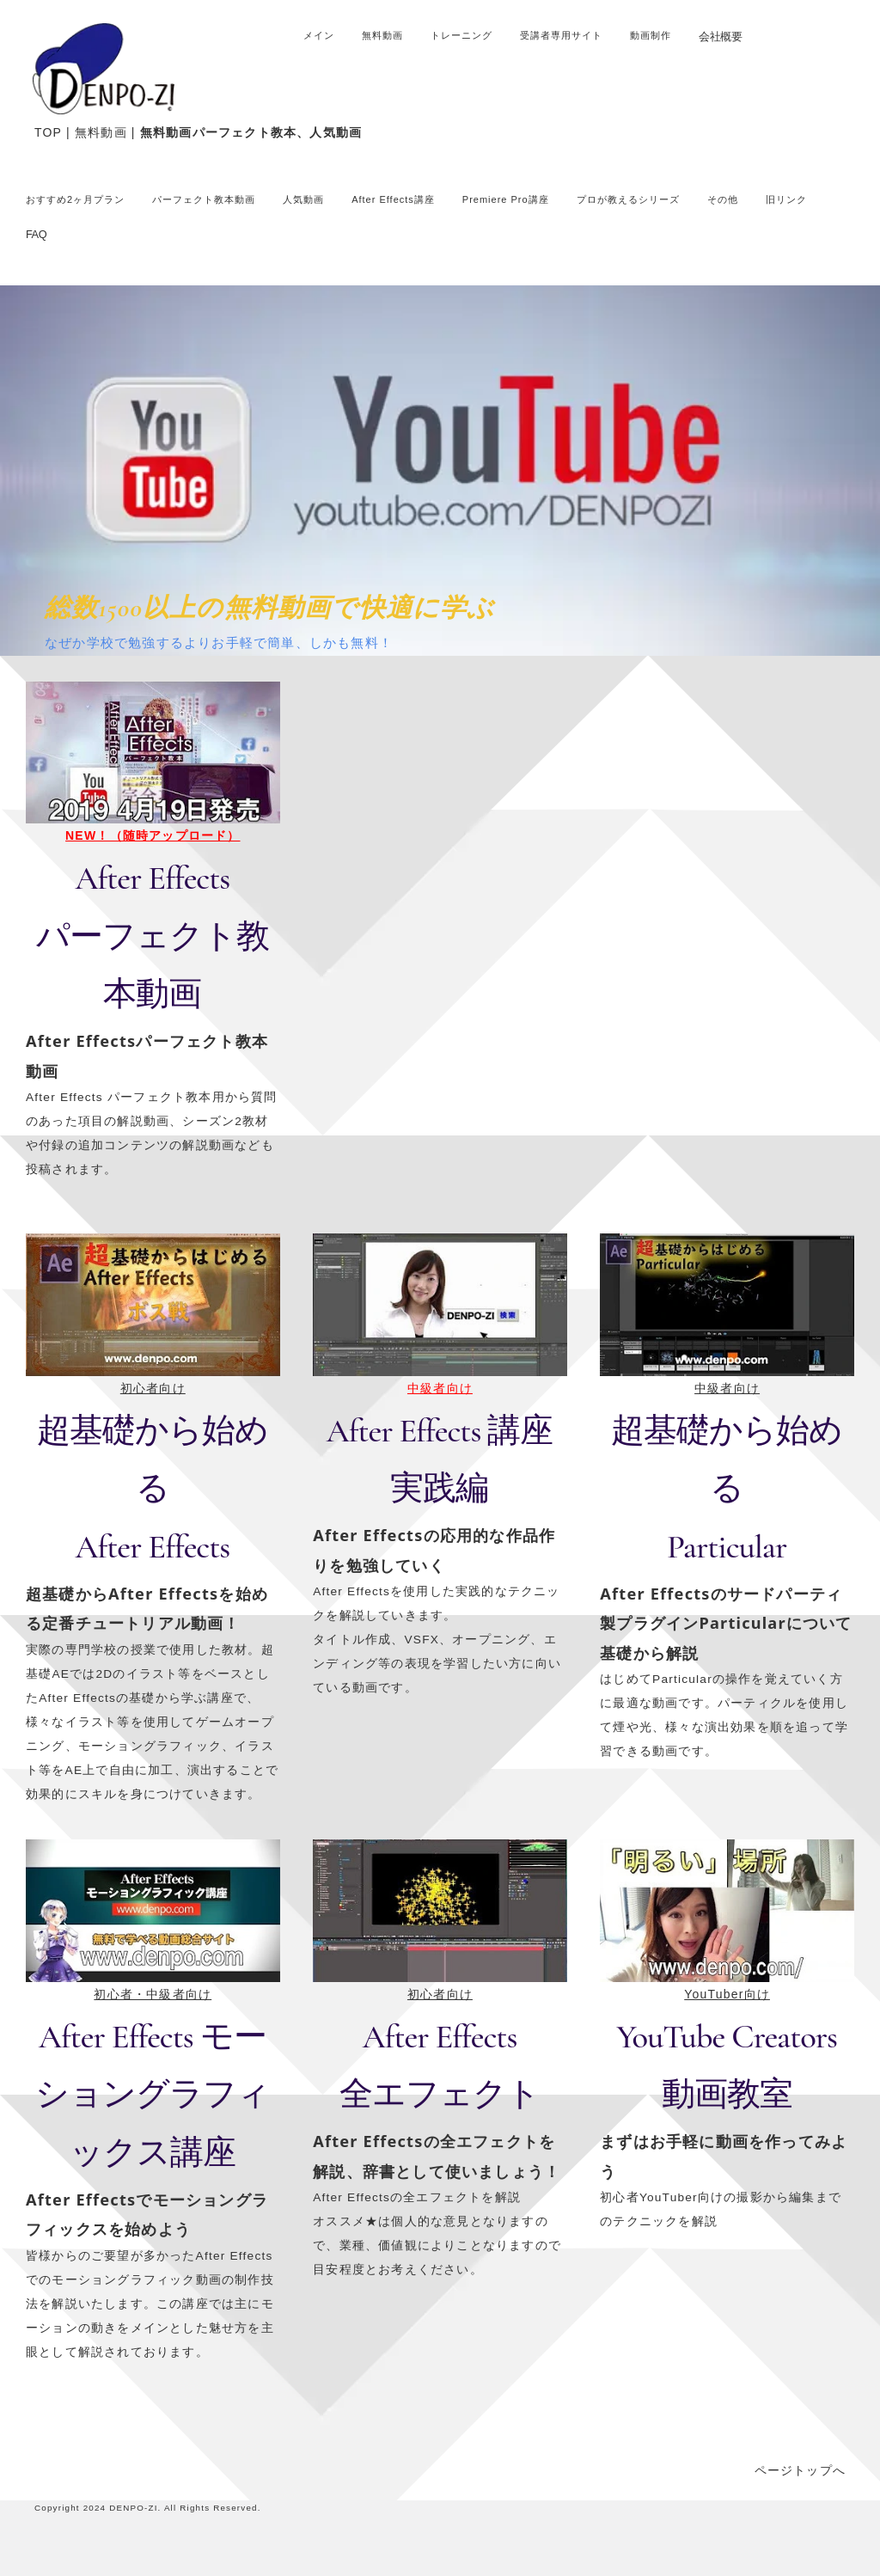 The image size is (880, 2576). I want to click on 動画制作, so click(650, 35).